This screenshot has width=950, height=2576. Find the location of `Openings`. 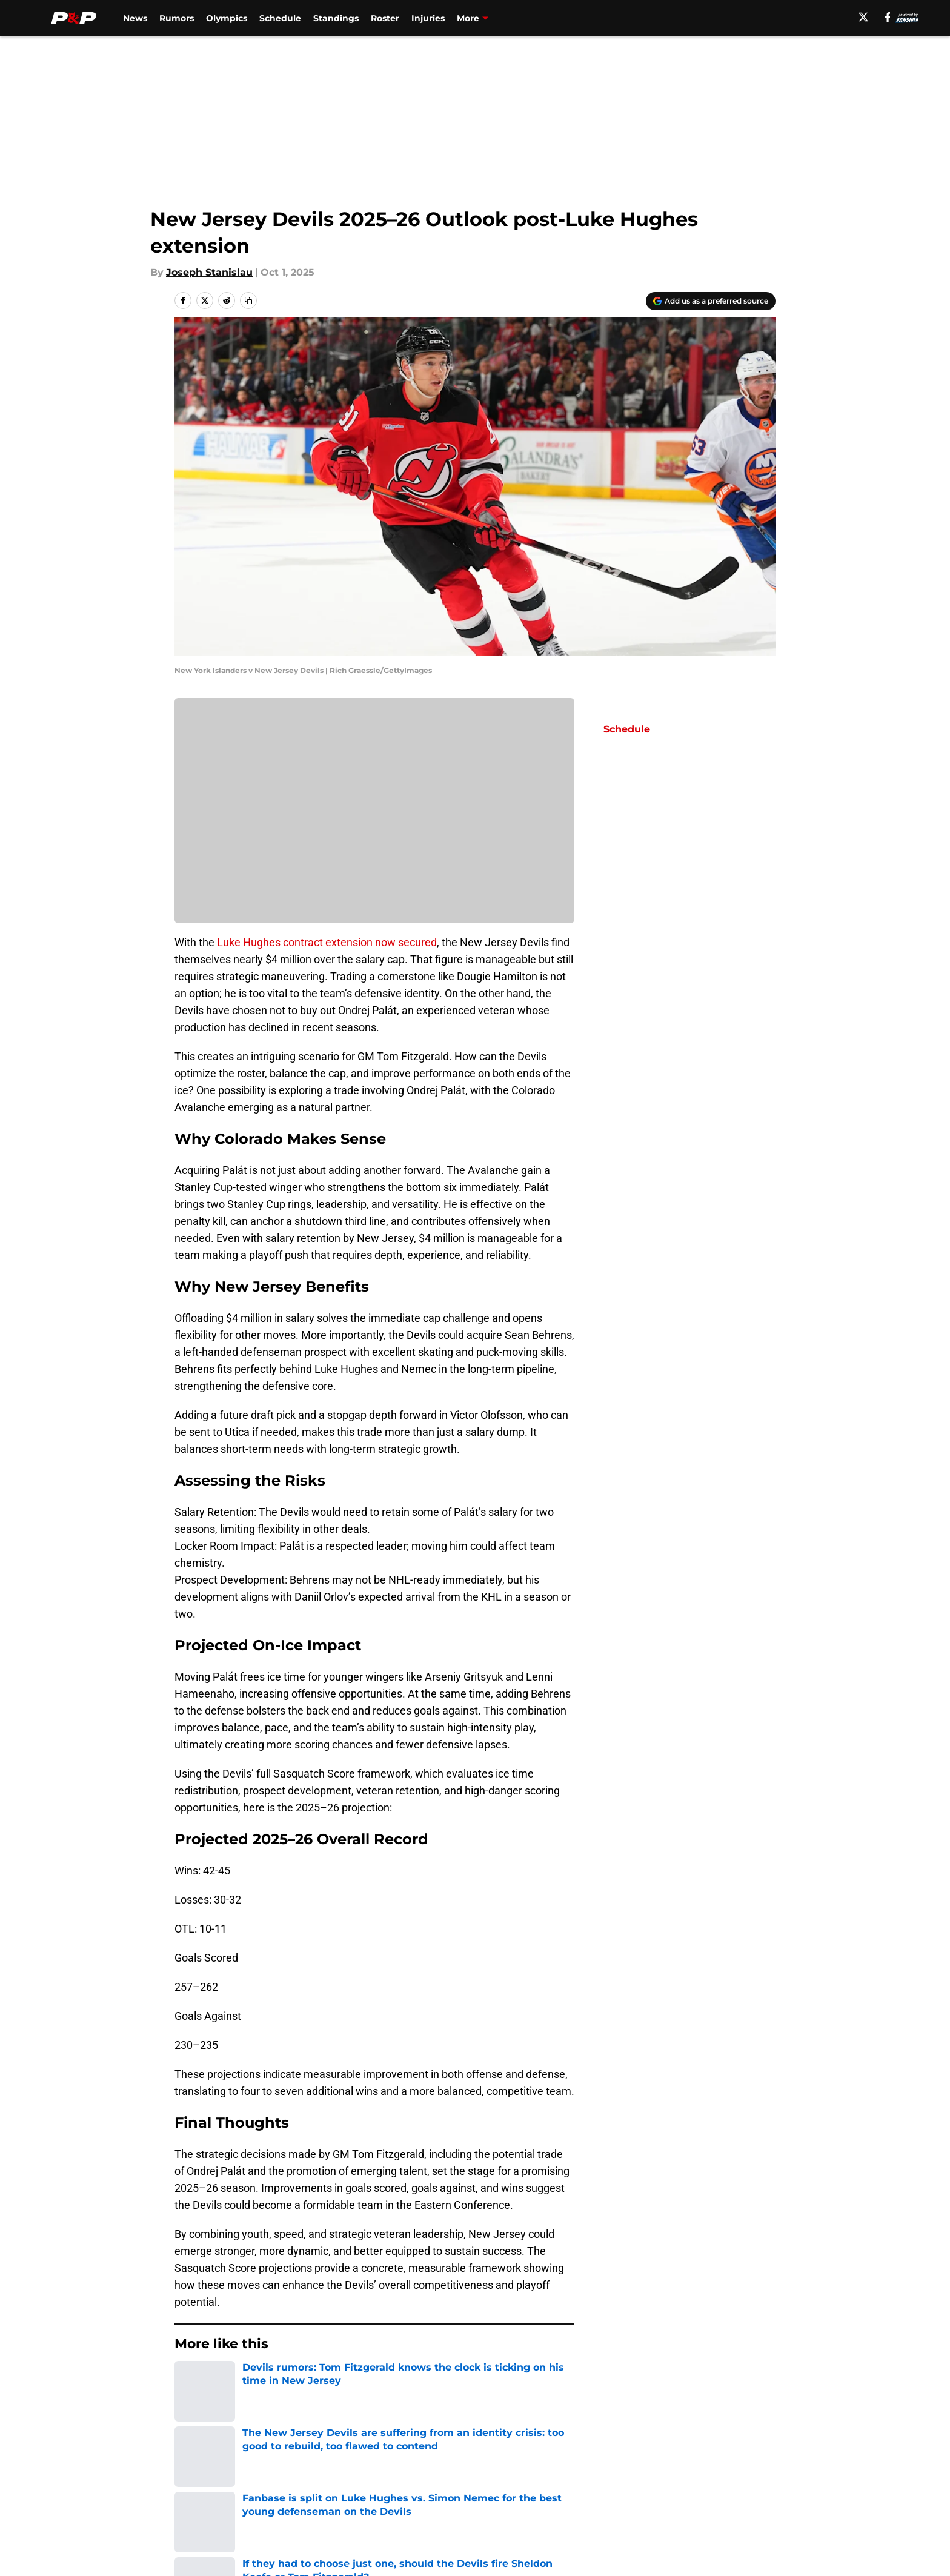

Openings is located at coordinates (357, 2465).